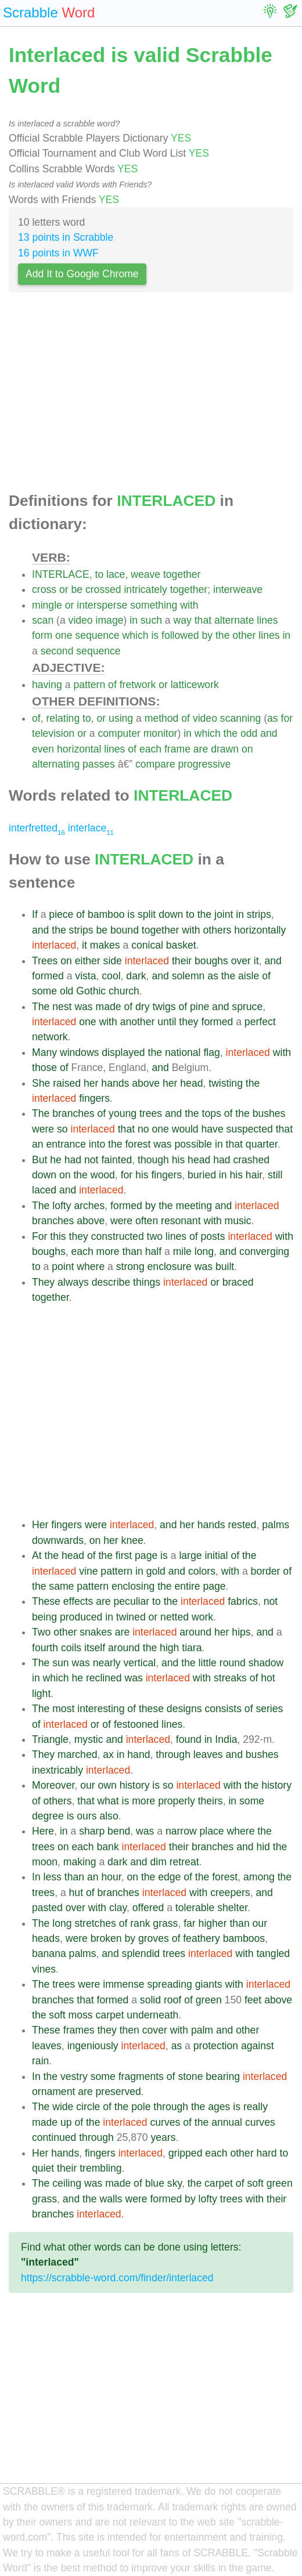 The image size is (302, 2576). Describe the element at coordinates (99, 574) in the screenshot. I see `to` at that location.